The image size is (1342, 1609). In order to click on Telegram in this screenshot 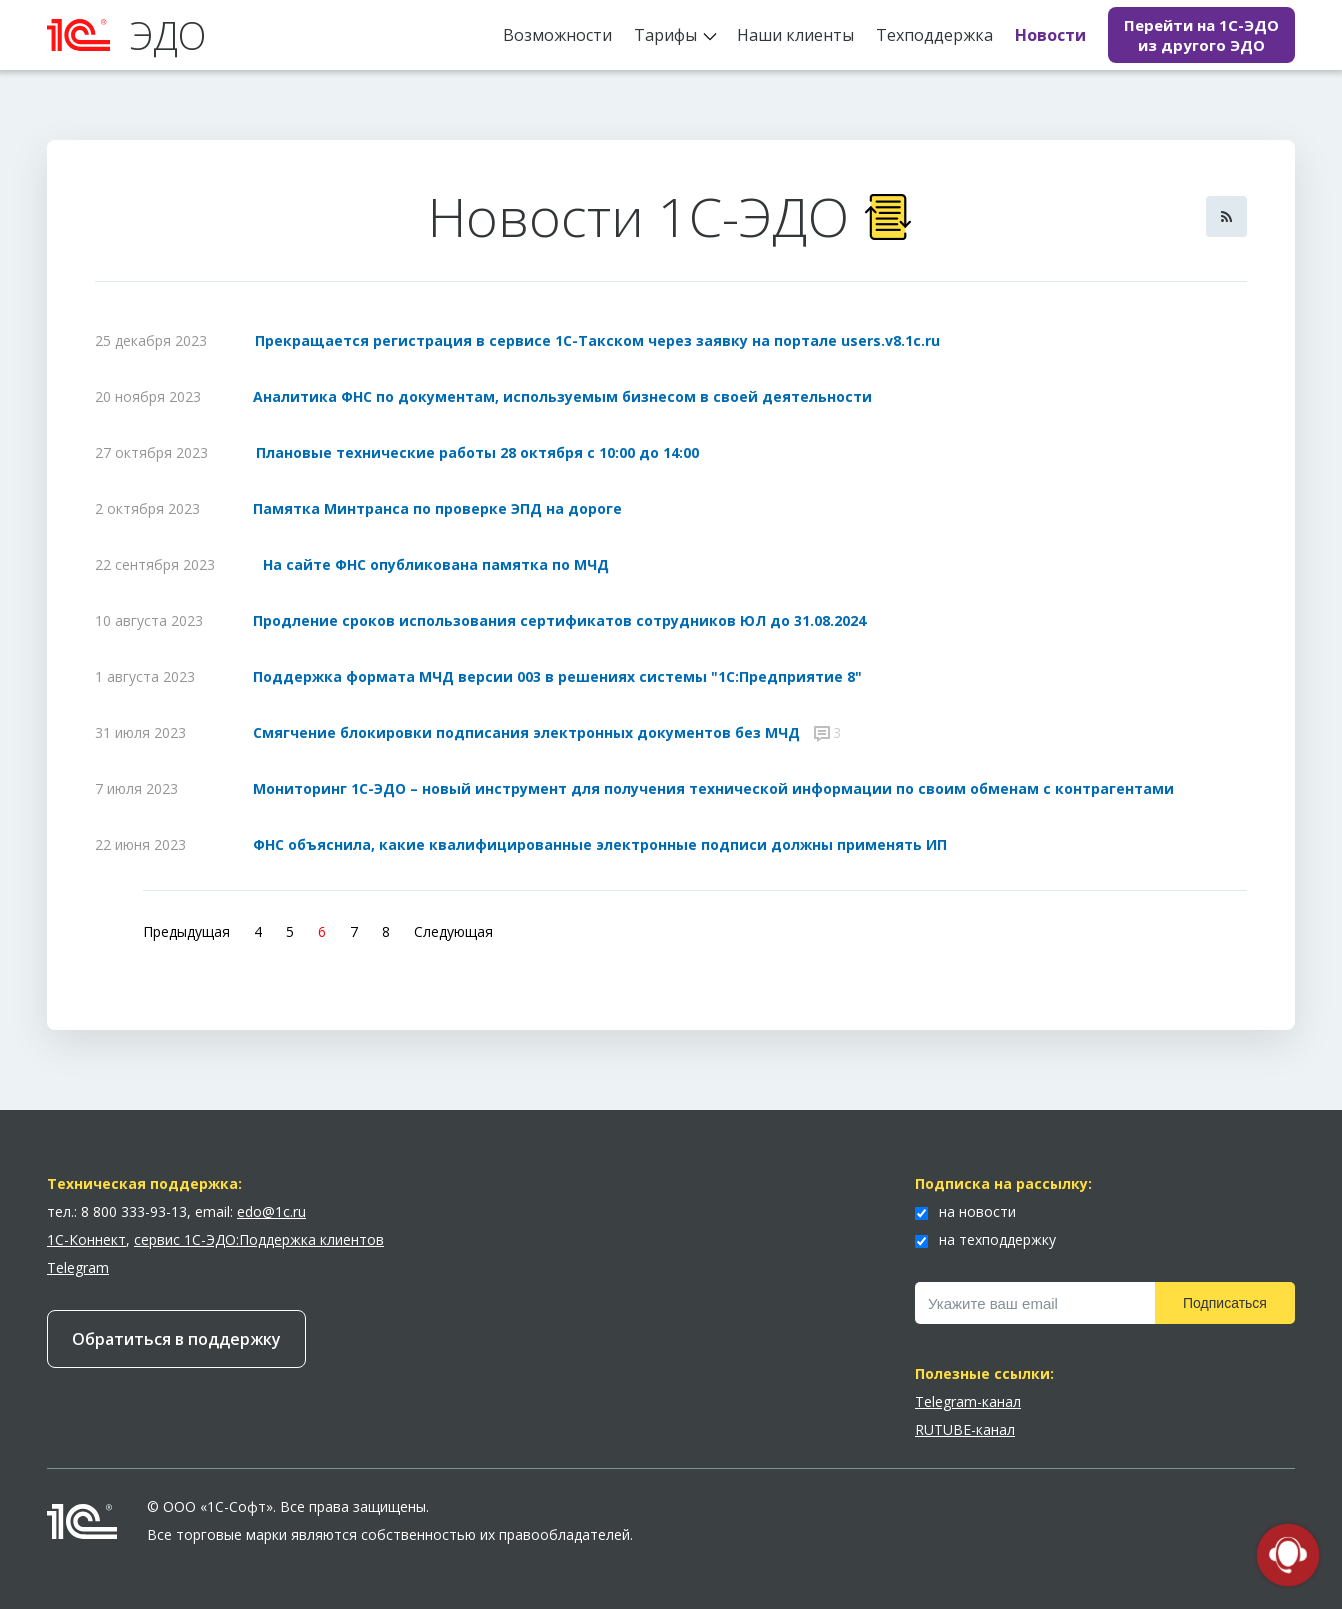, I will do `click(78, 1267)`.